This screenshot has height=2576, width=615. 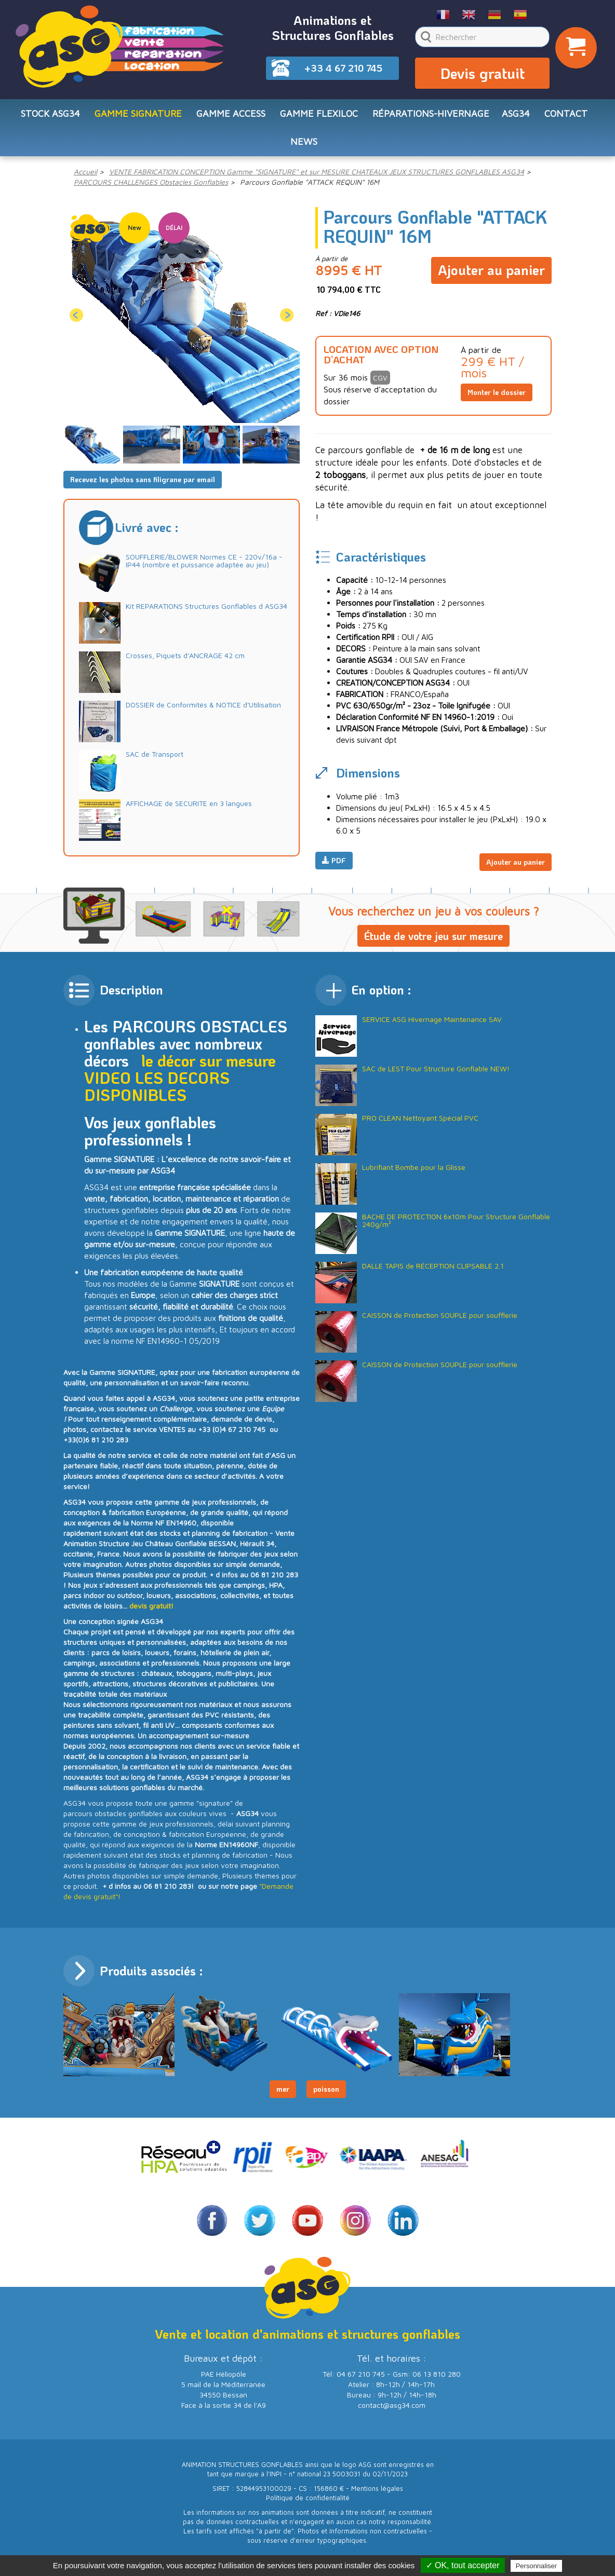 I want to click on CGV, so click(x=380, y=386).